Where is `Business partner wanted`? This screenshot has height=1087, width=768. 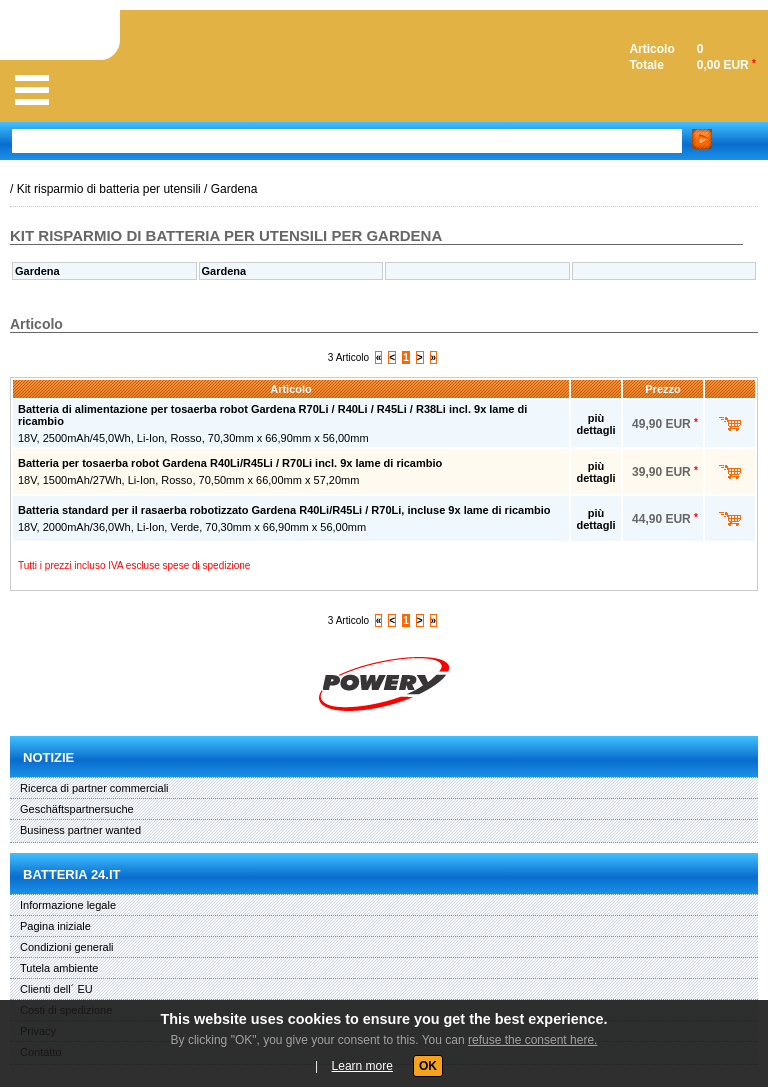 Business partner wanted is located at coordinates (80, 830).